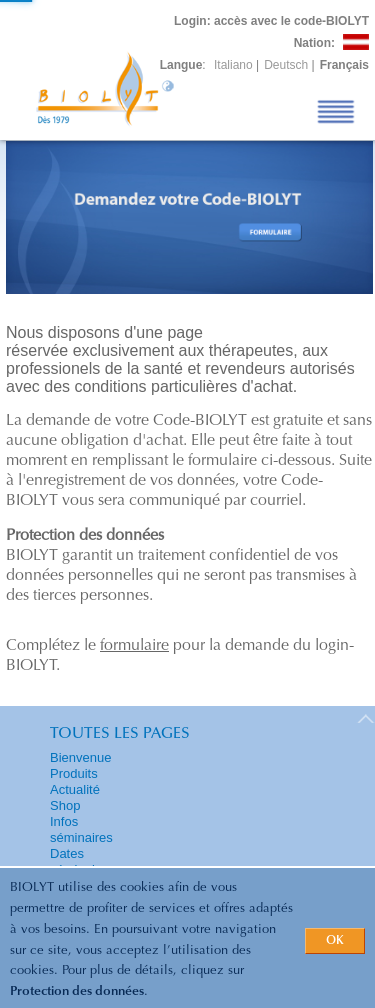 This screenshot has height=1008, width=375. Describe the element at coordinates (65, 805) in the screenshot. I see `Shop` at that location.